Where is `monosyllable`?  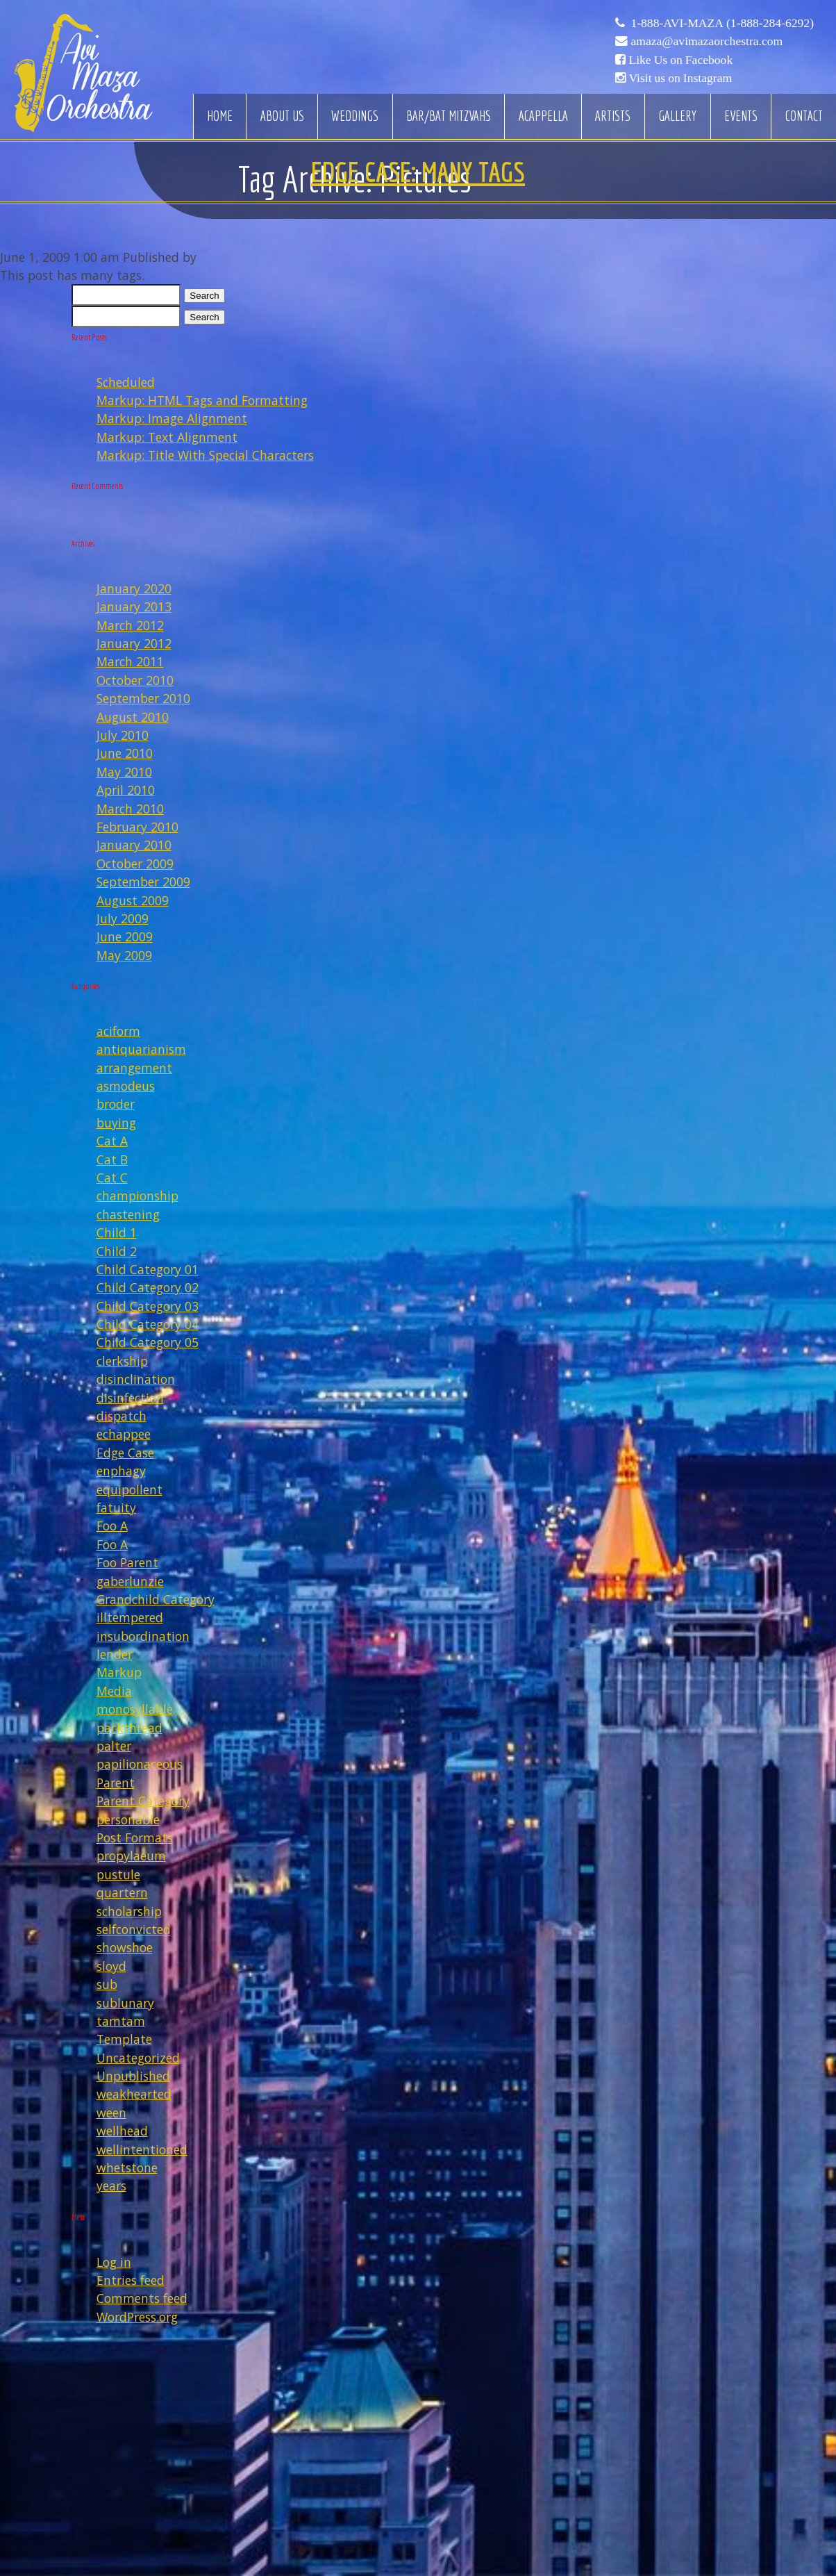
monosyllable is located at coordinates (135, 1709).